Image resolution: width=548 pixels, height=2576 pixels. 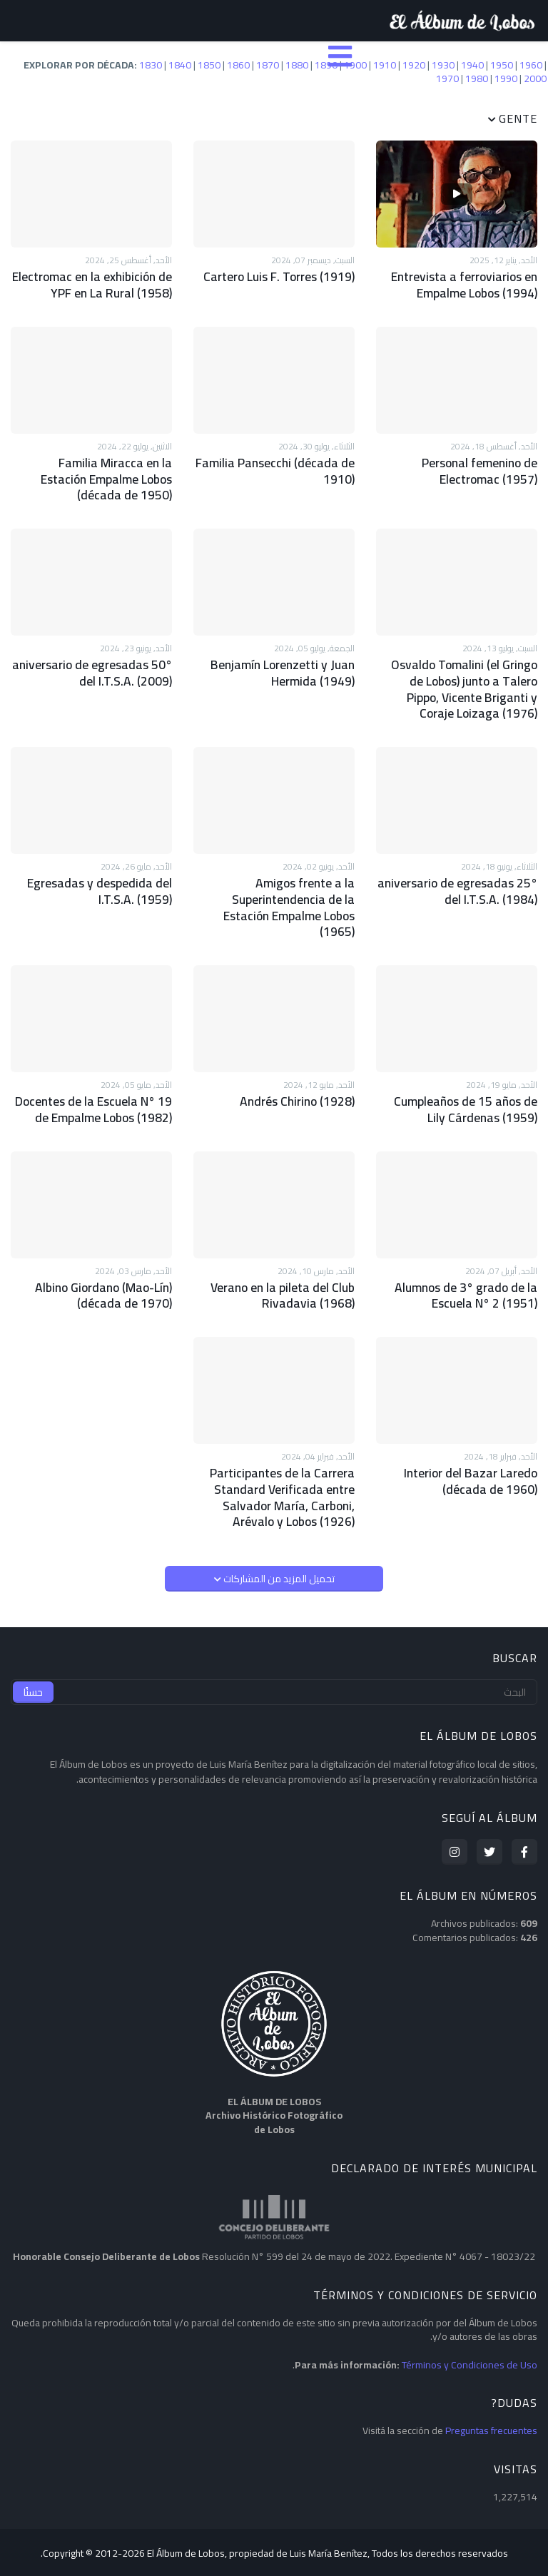 I want to click on Personal femenino de Electromac (1957), so click(x=481, y=467).